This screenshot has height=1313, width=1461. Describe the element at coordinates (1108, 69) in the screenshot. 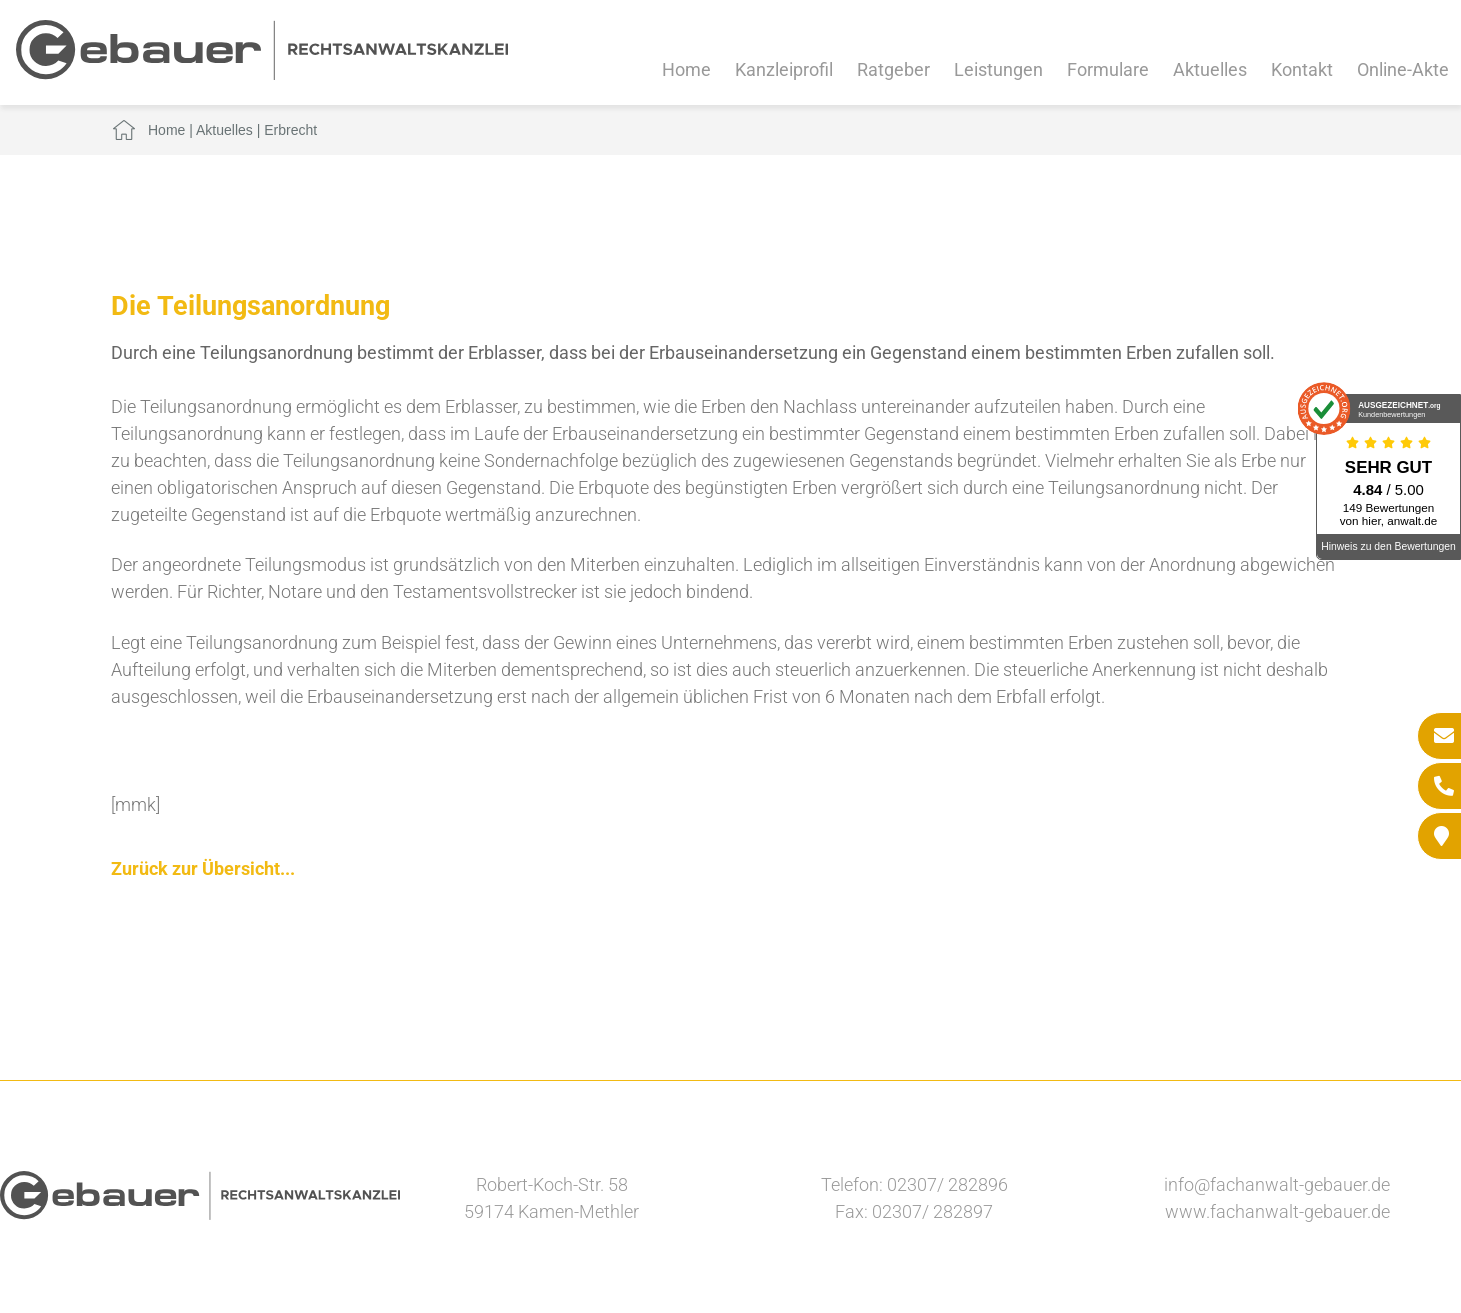

I see `Formulare` at that location.